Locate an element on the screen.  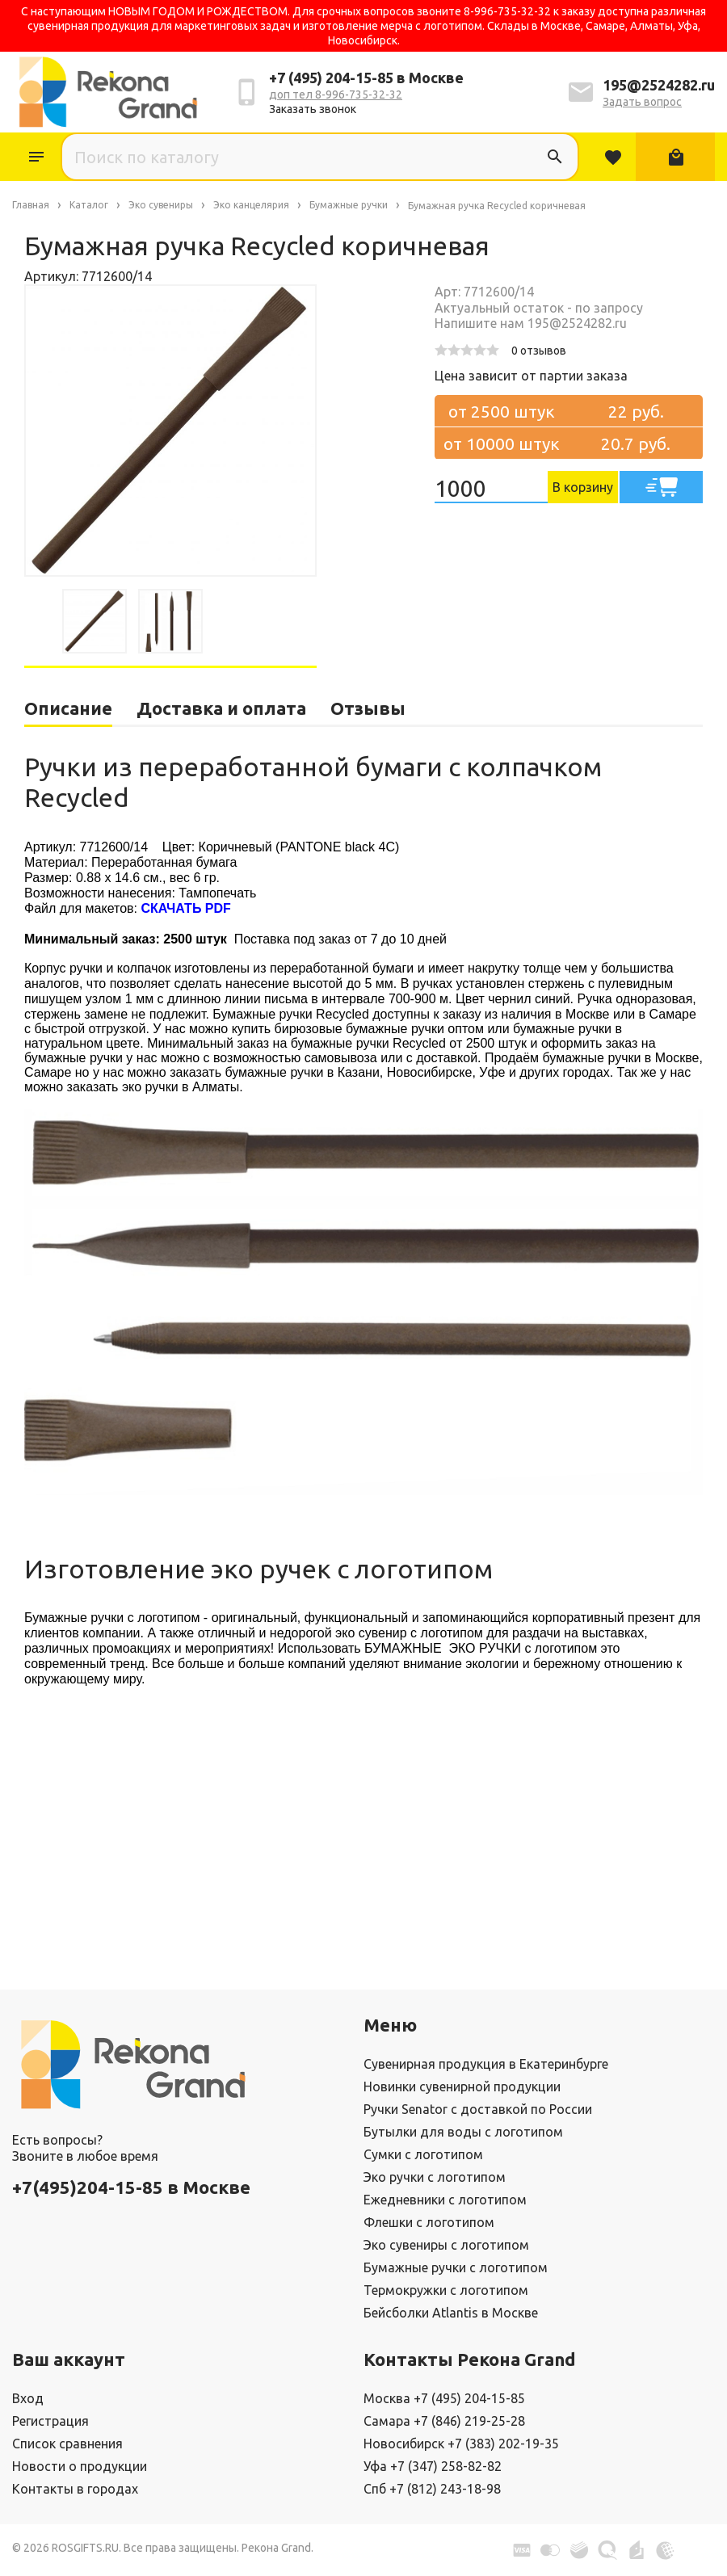
+7(495)204-15-85 в Москве is located at coordinates (131, 2187).